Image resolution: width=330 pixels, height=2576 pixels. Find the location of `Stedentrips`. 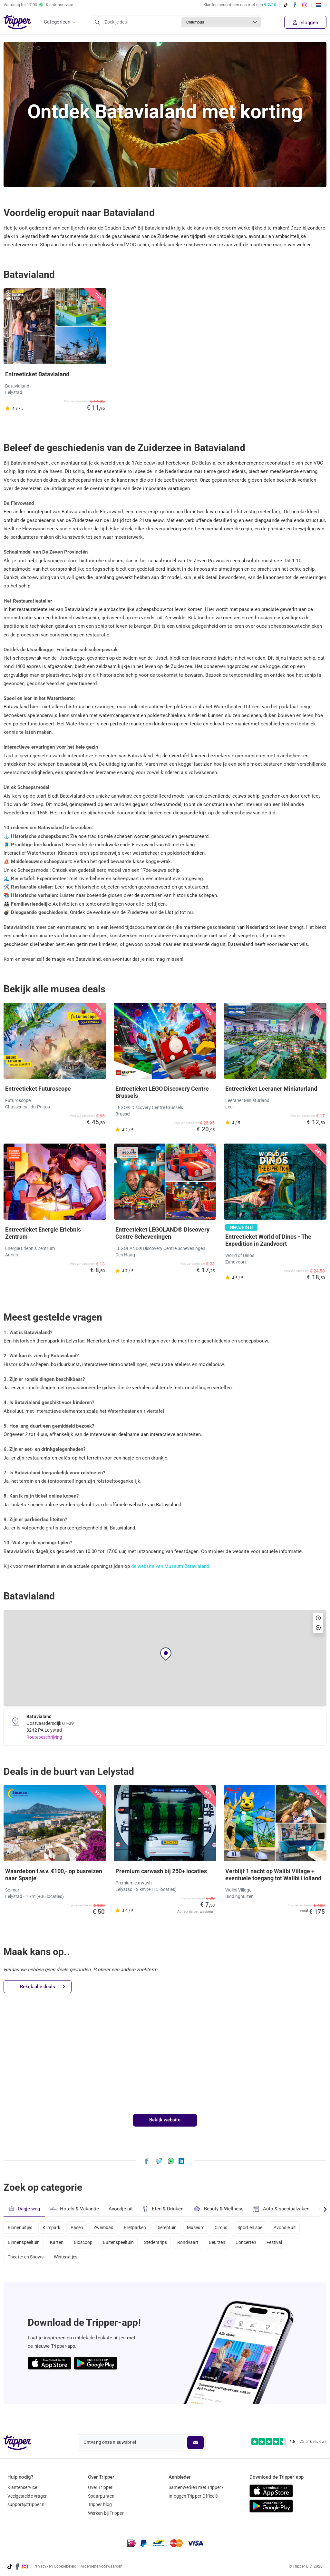

Stedentrips is located at coordinates (161, 2244).